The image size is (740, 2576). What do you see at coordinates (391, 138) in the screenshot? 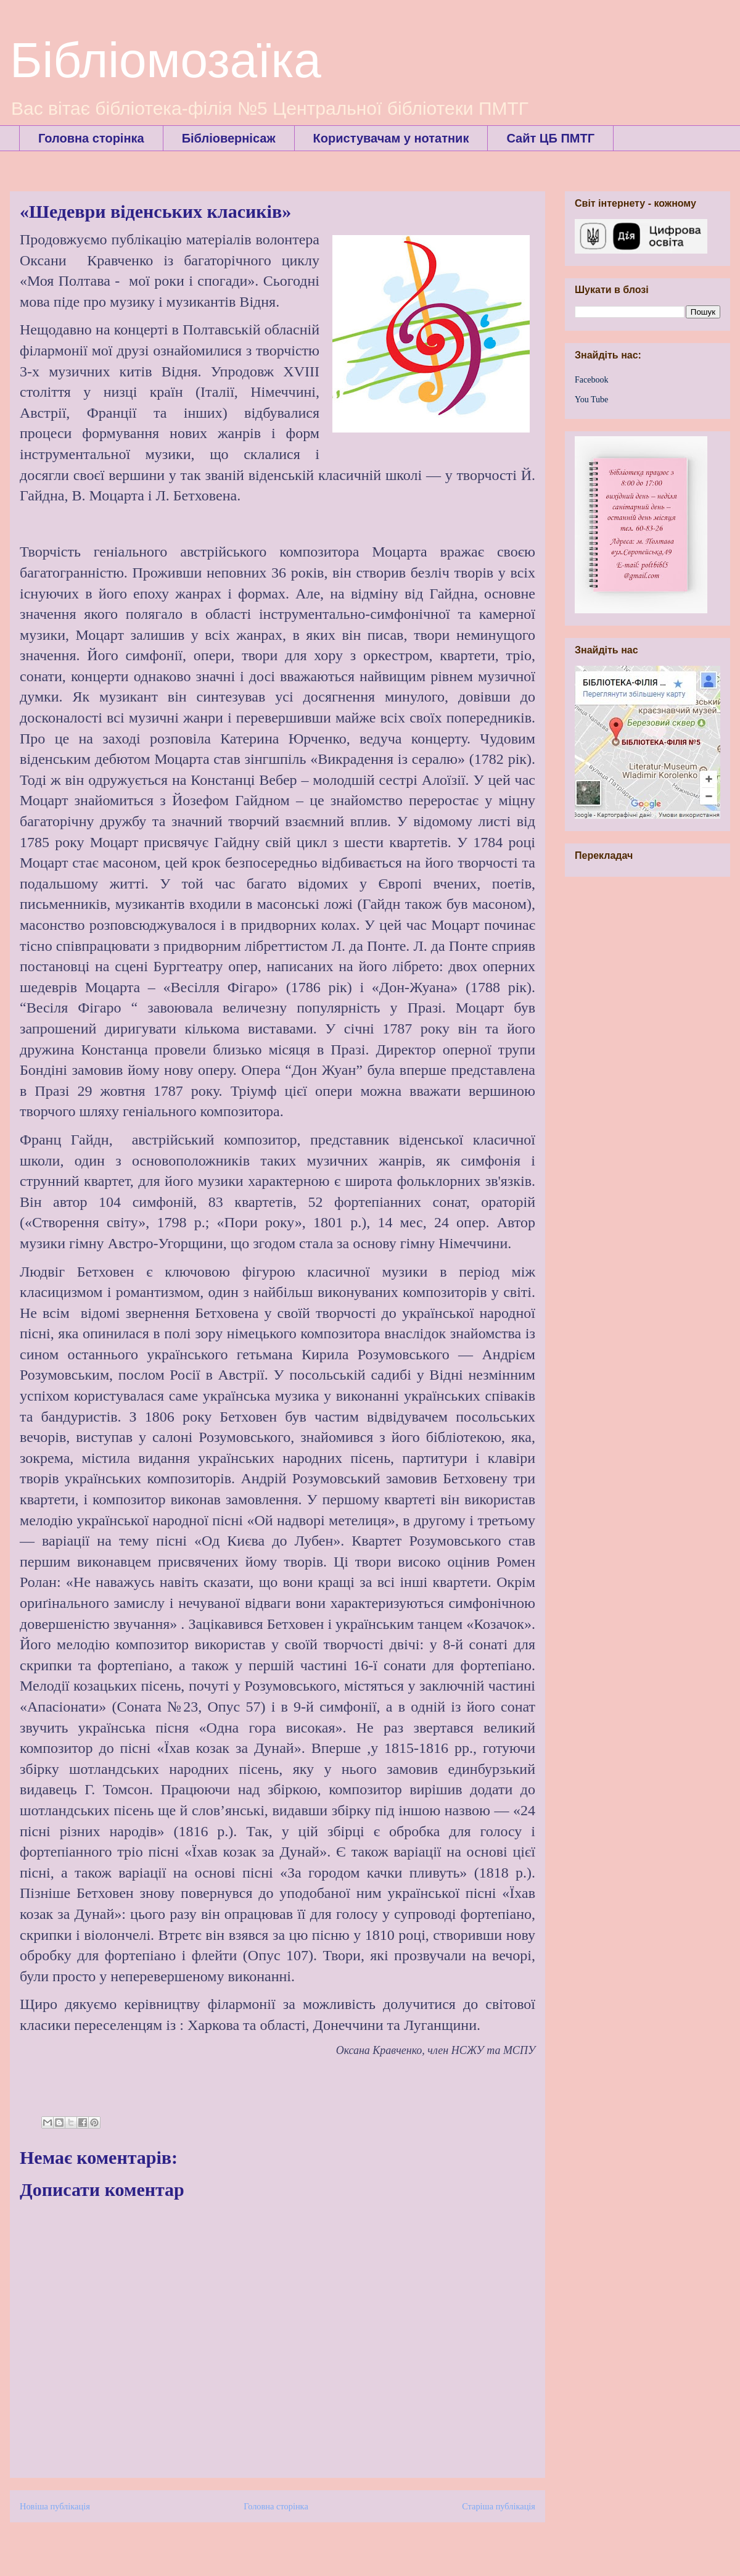
I see `Користувачам у нотатник` at bounding box center [391, 138].